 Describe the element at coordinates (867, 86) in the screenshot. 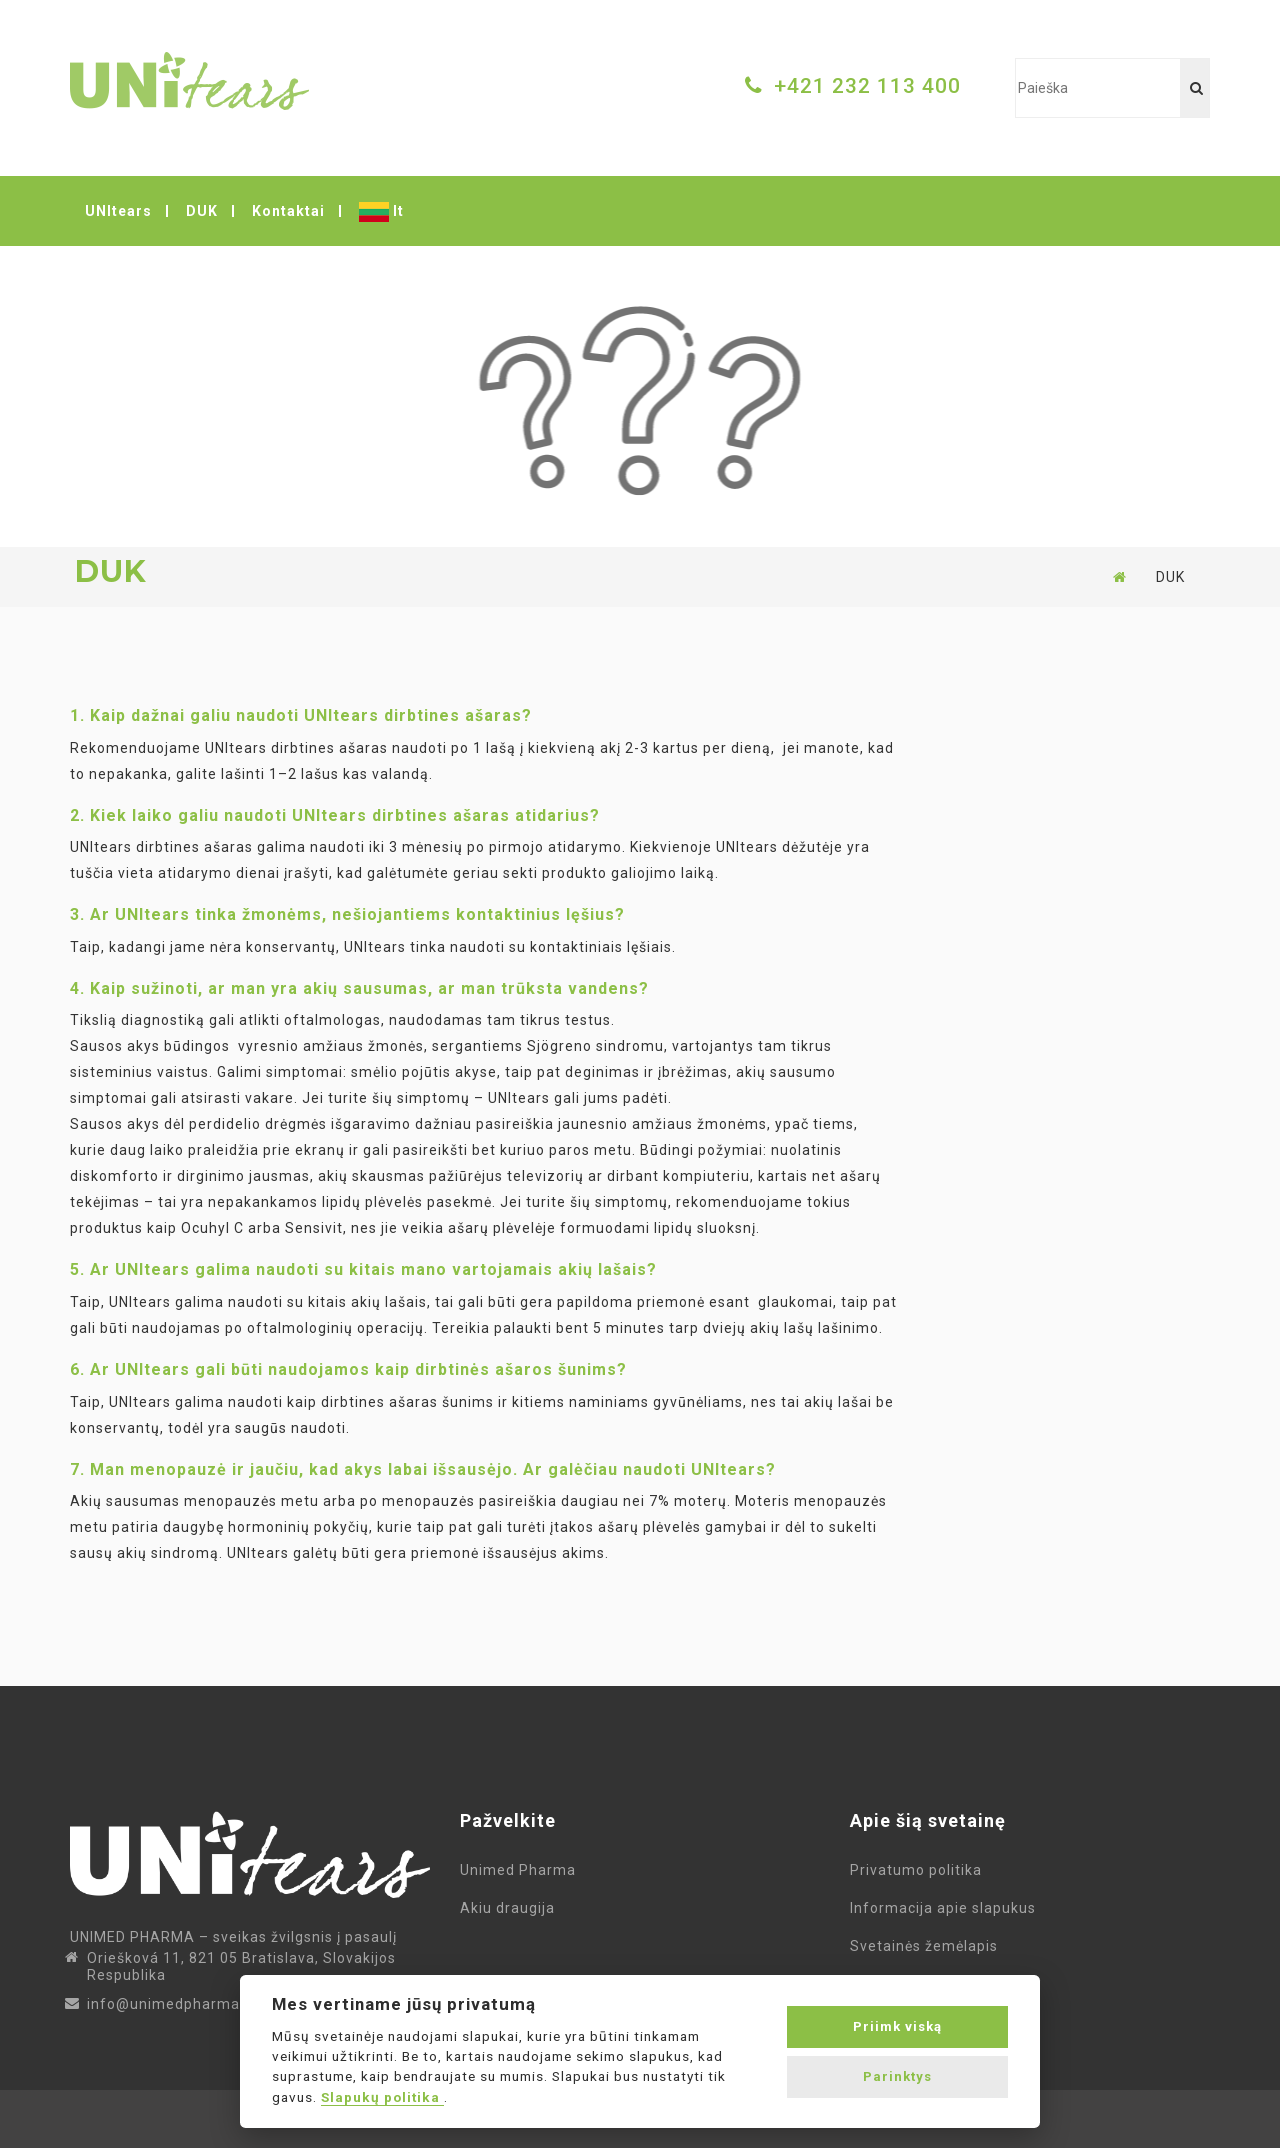

I see `+421 232 113 400` at that location.